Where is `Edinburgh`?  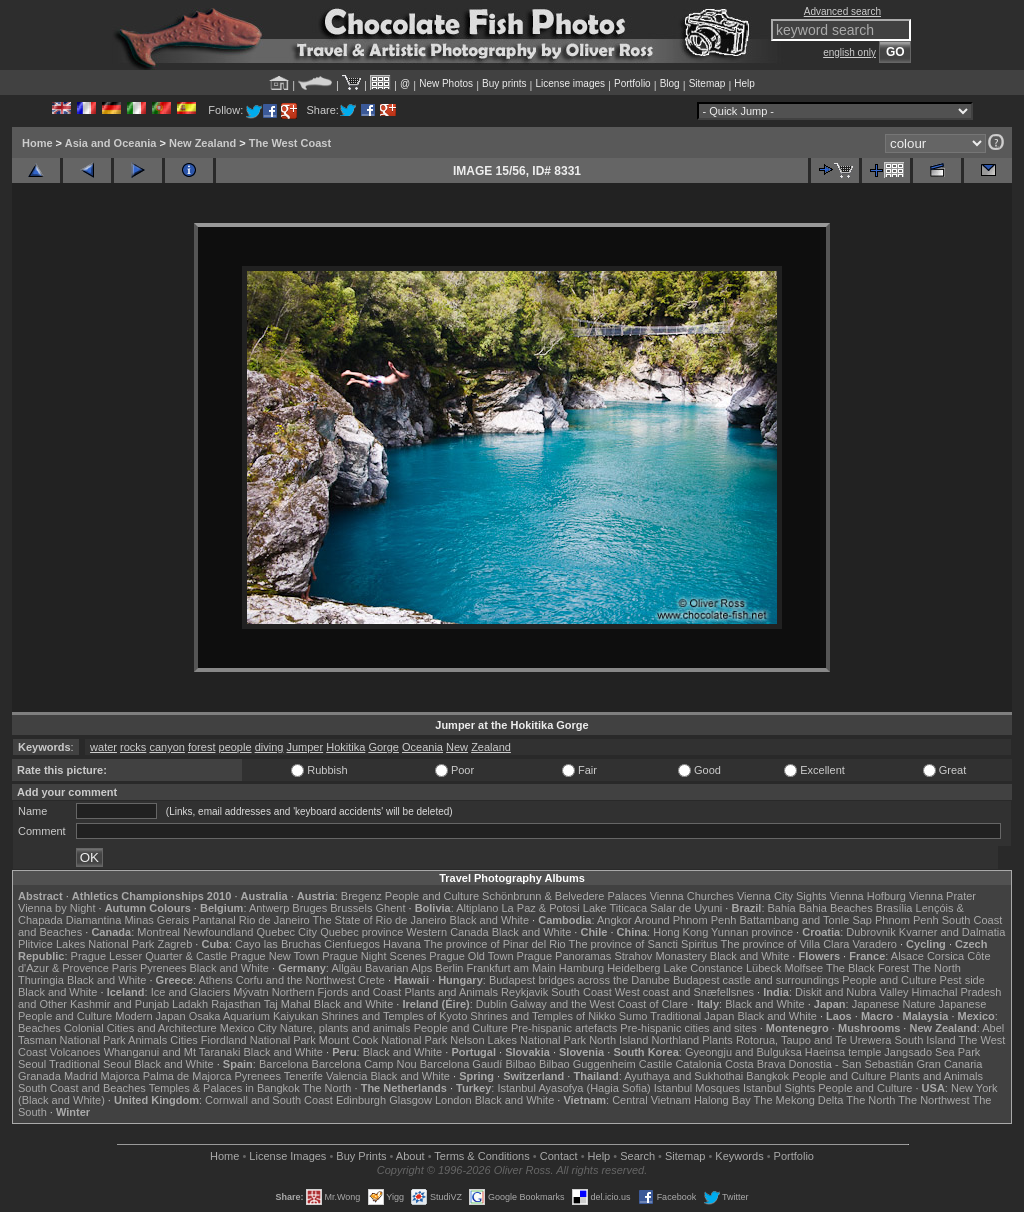 Edinburgh is located at coordinates (361, 1100).